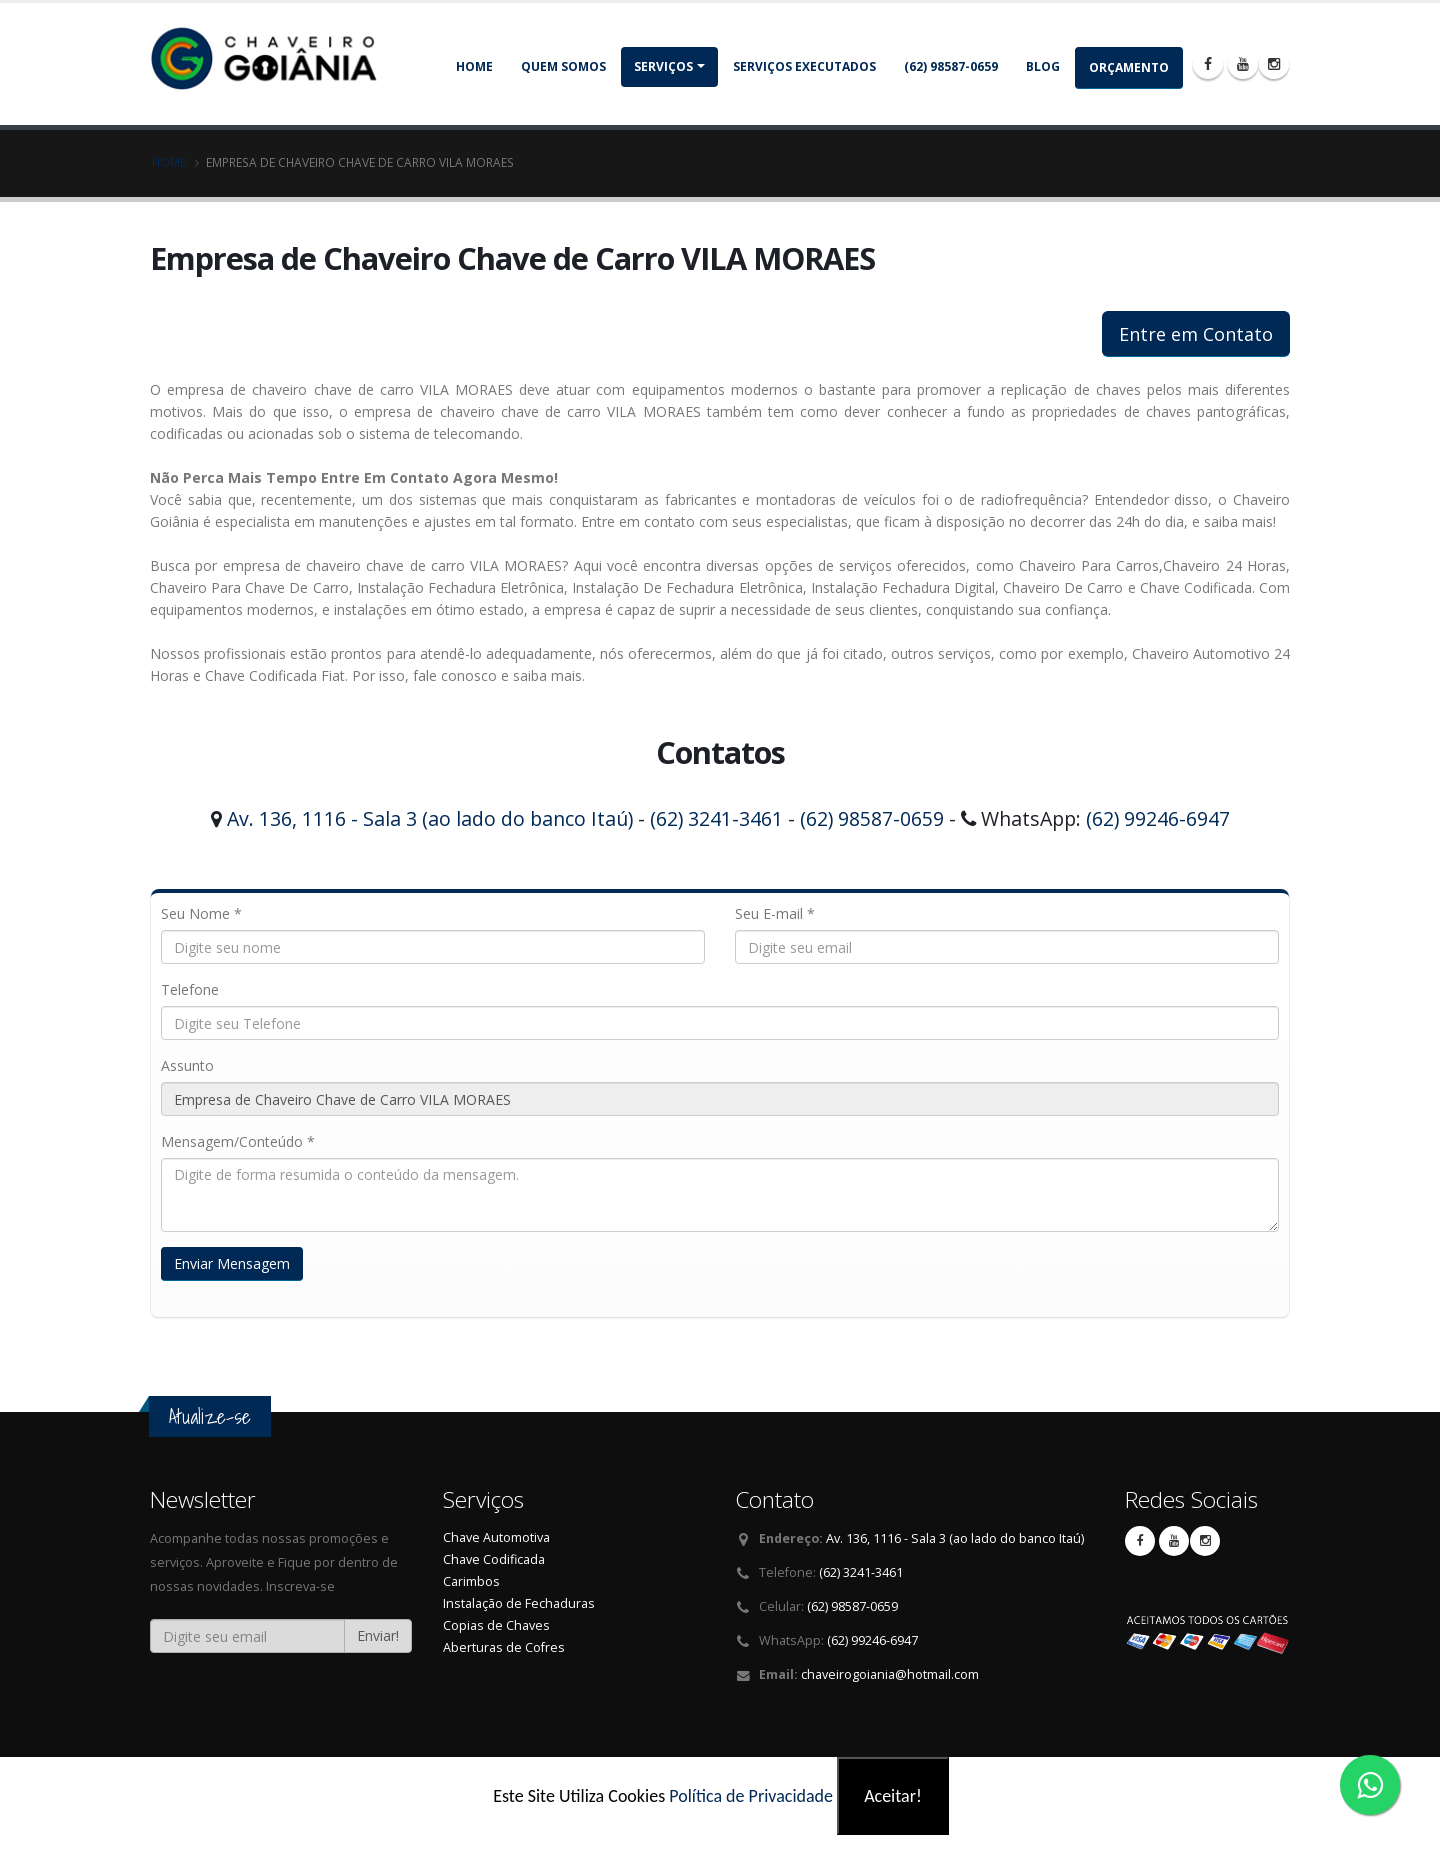 The width and height of the screenshot is (1440, 1855). Describe the element at coordinates (663, 66) in the screenshot. I see `Serviços` at that location.